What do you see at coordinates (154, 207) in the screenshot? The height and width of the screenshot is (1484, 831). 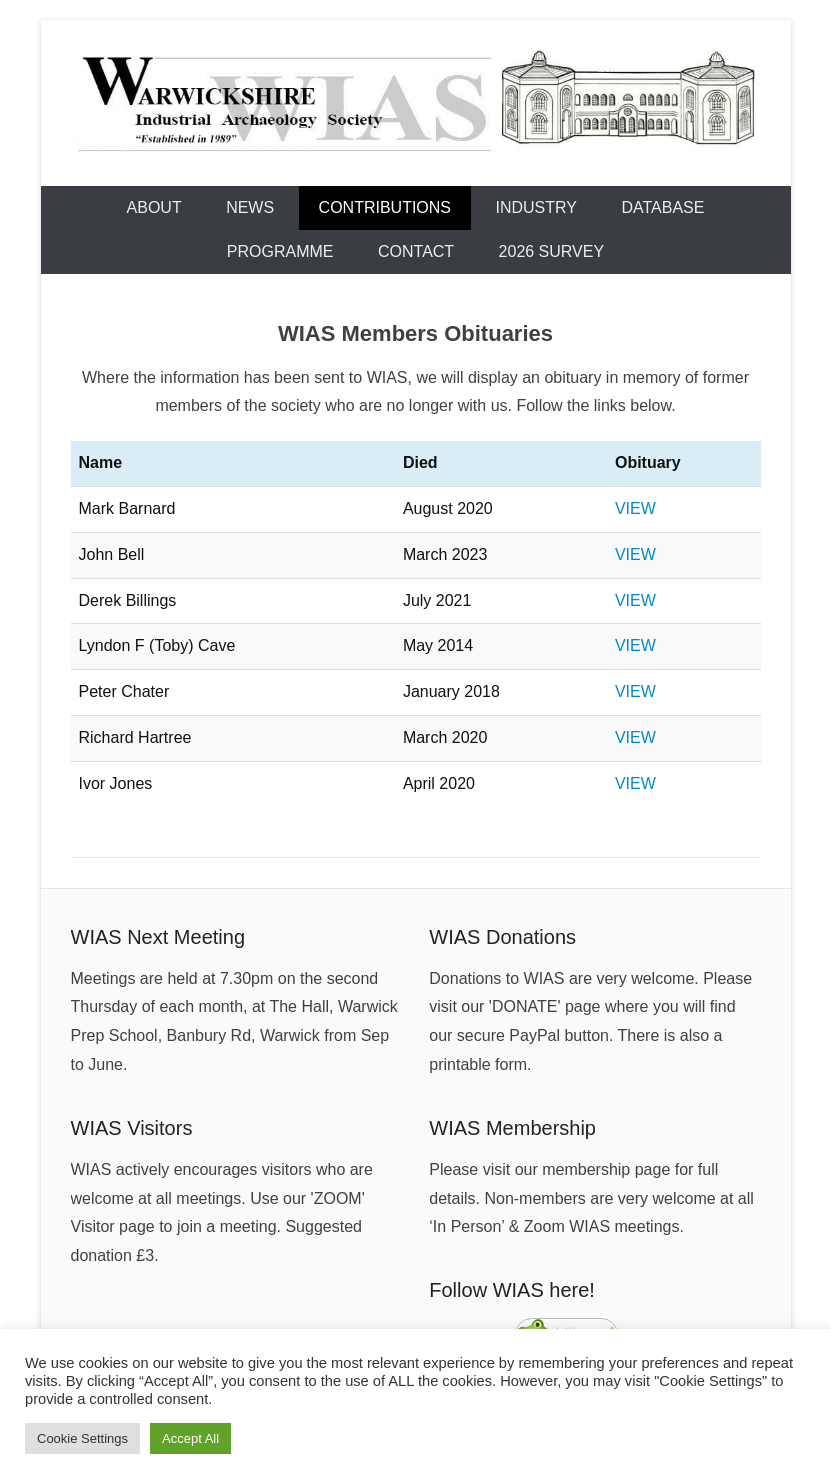 I see `About` at bounding box center [154, 207].